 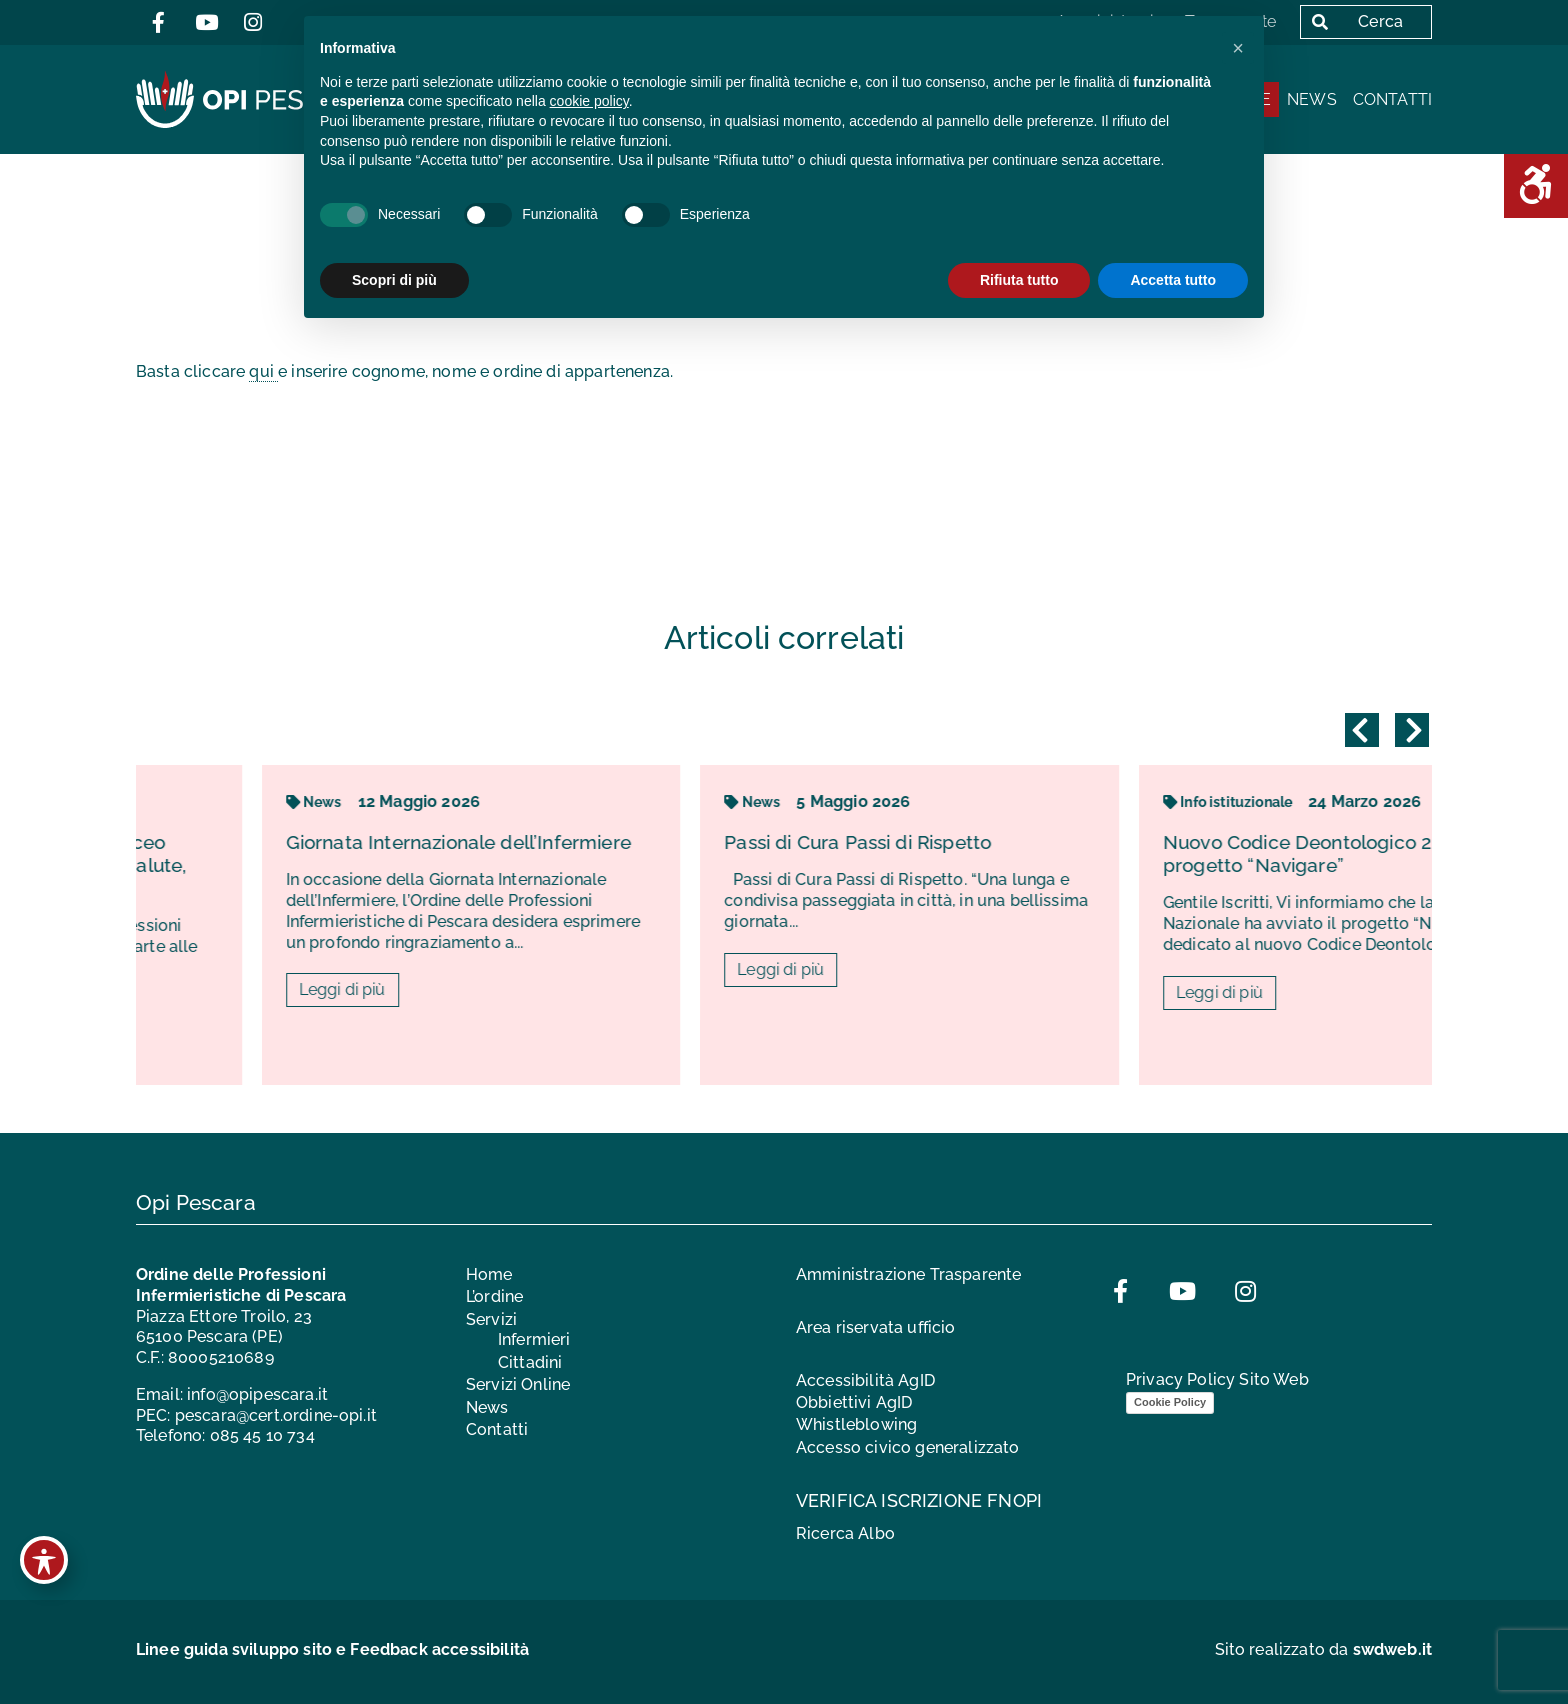 I want to click on Amministrazione Trasparente, so click(x=908, y=1274).